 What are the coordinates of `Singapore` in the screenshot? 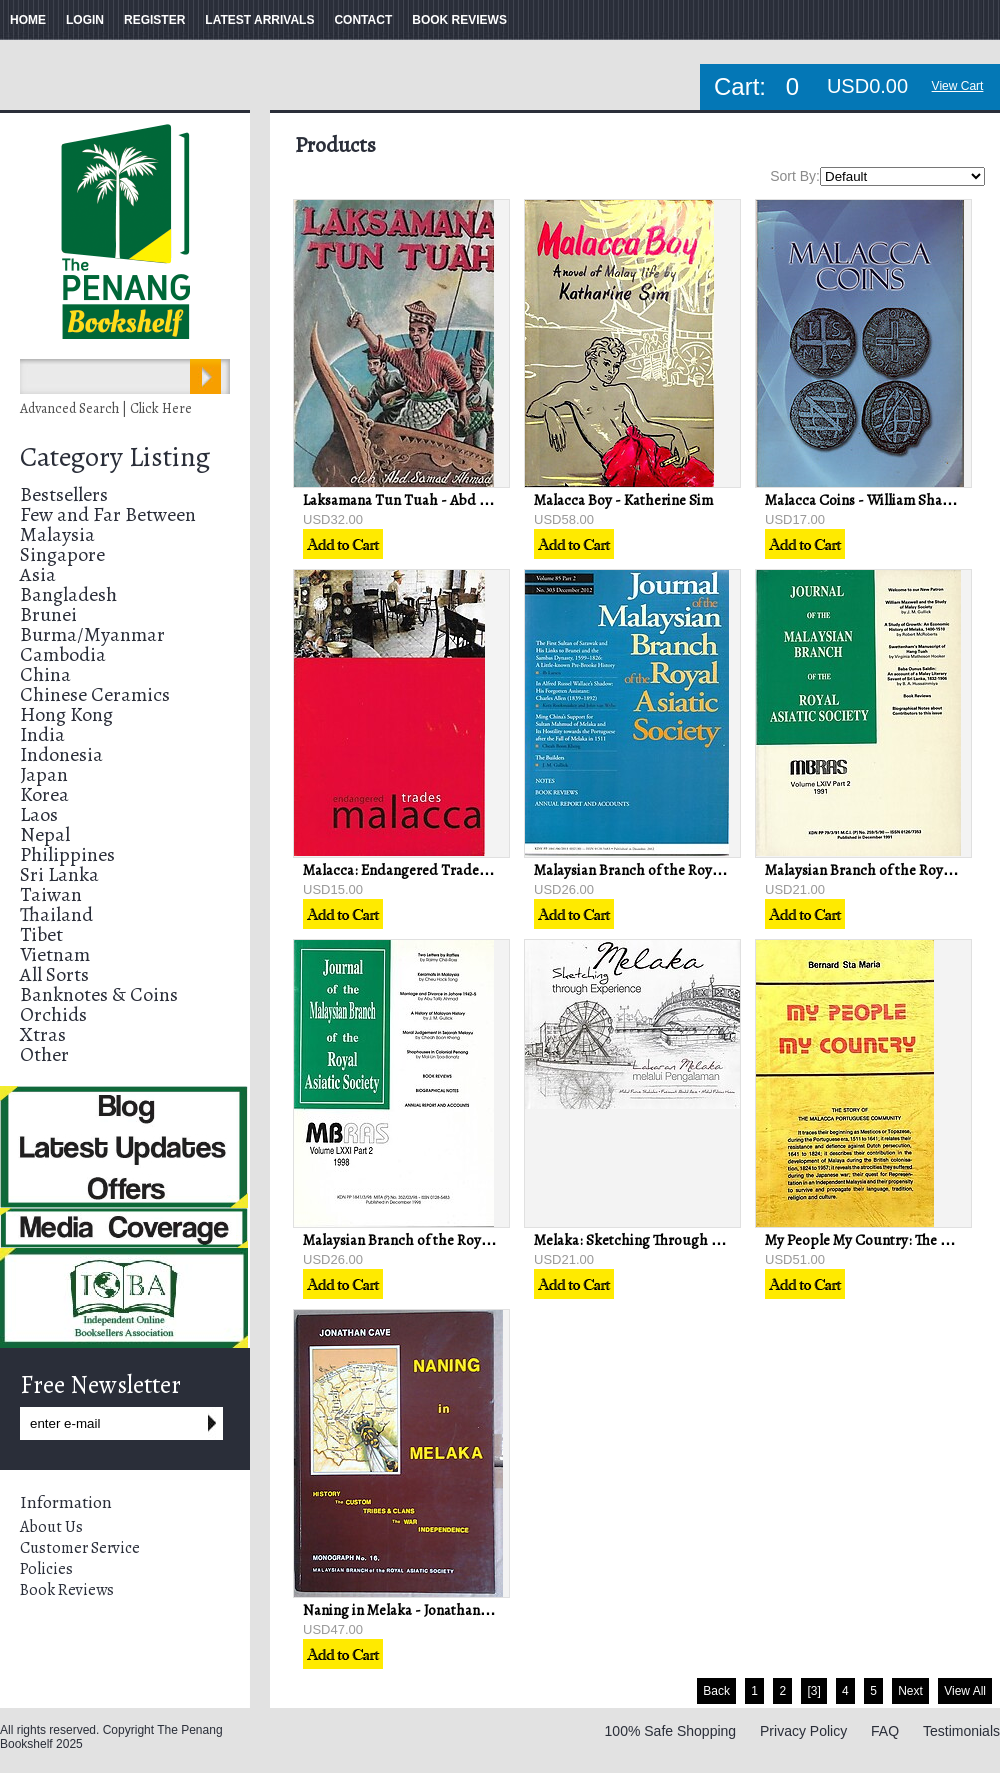 It's located at (62, 554).